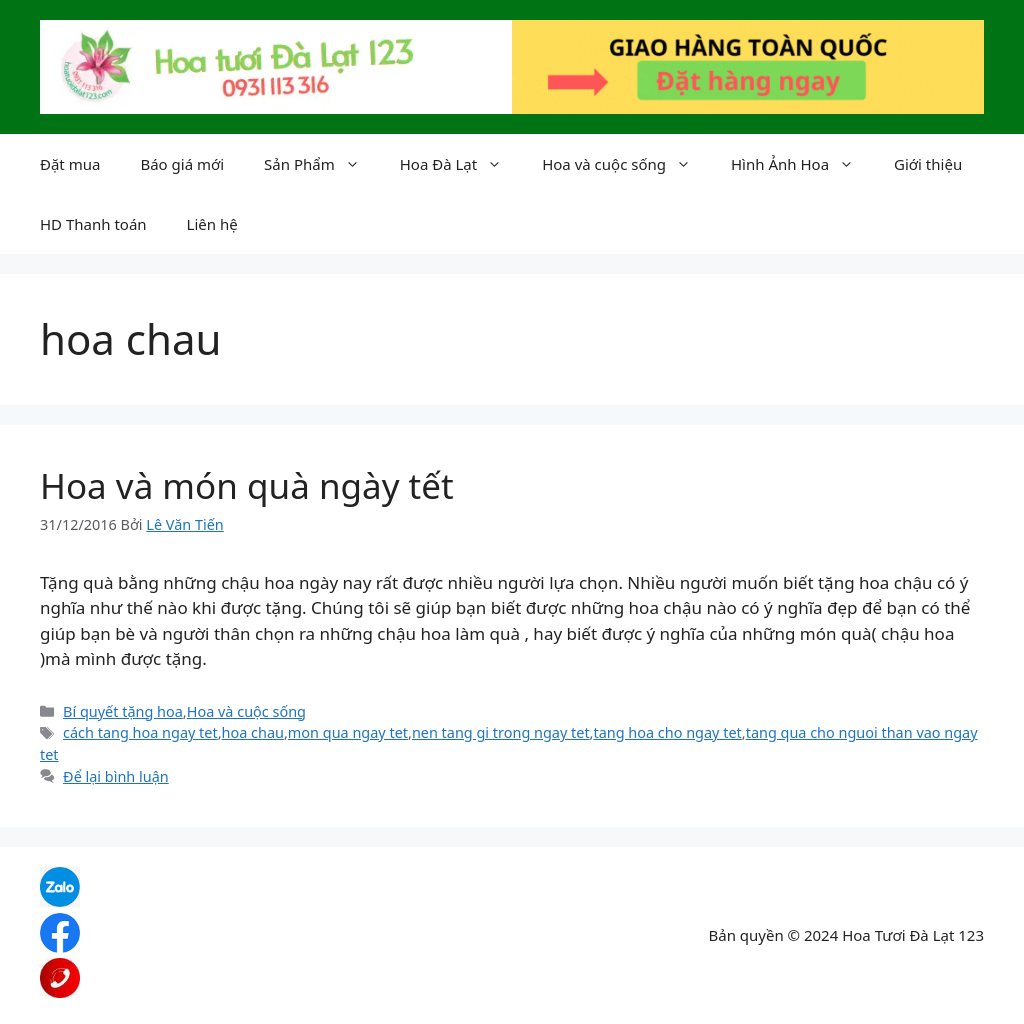 The height and width of the screenshot is (1024, 1024). What do you see at coordinates (501, 732) in the screenshot?
I see `nen tang gi trong ngay tet` at bounding box center [501, 732].